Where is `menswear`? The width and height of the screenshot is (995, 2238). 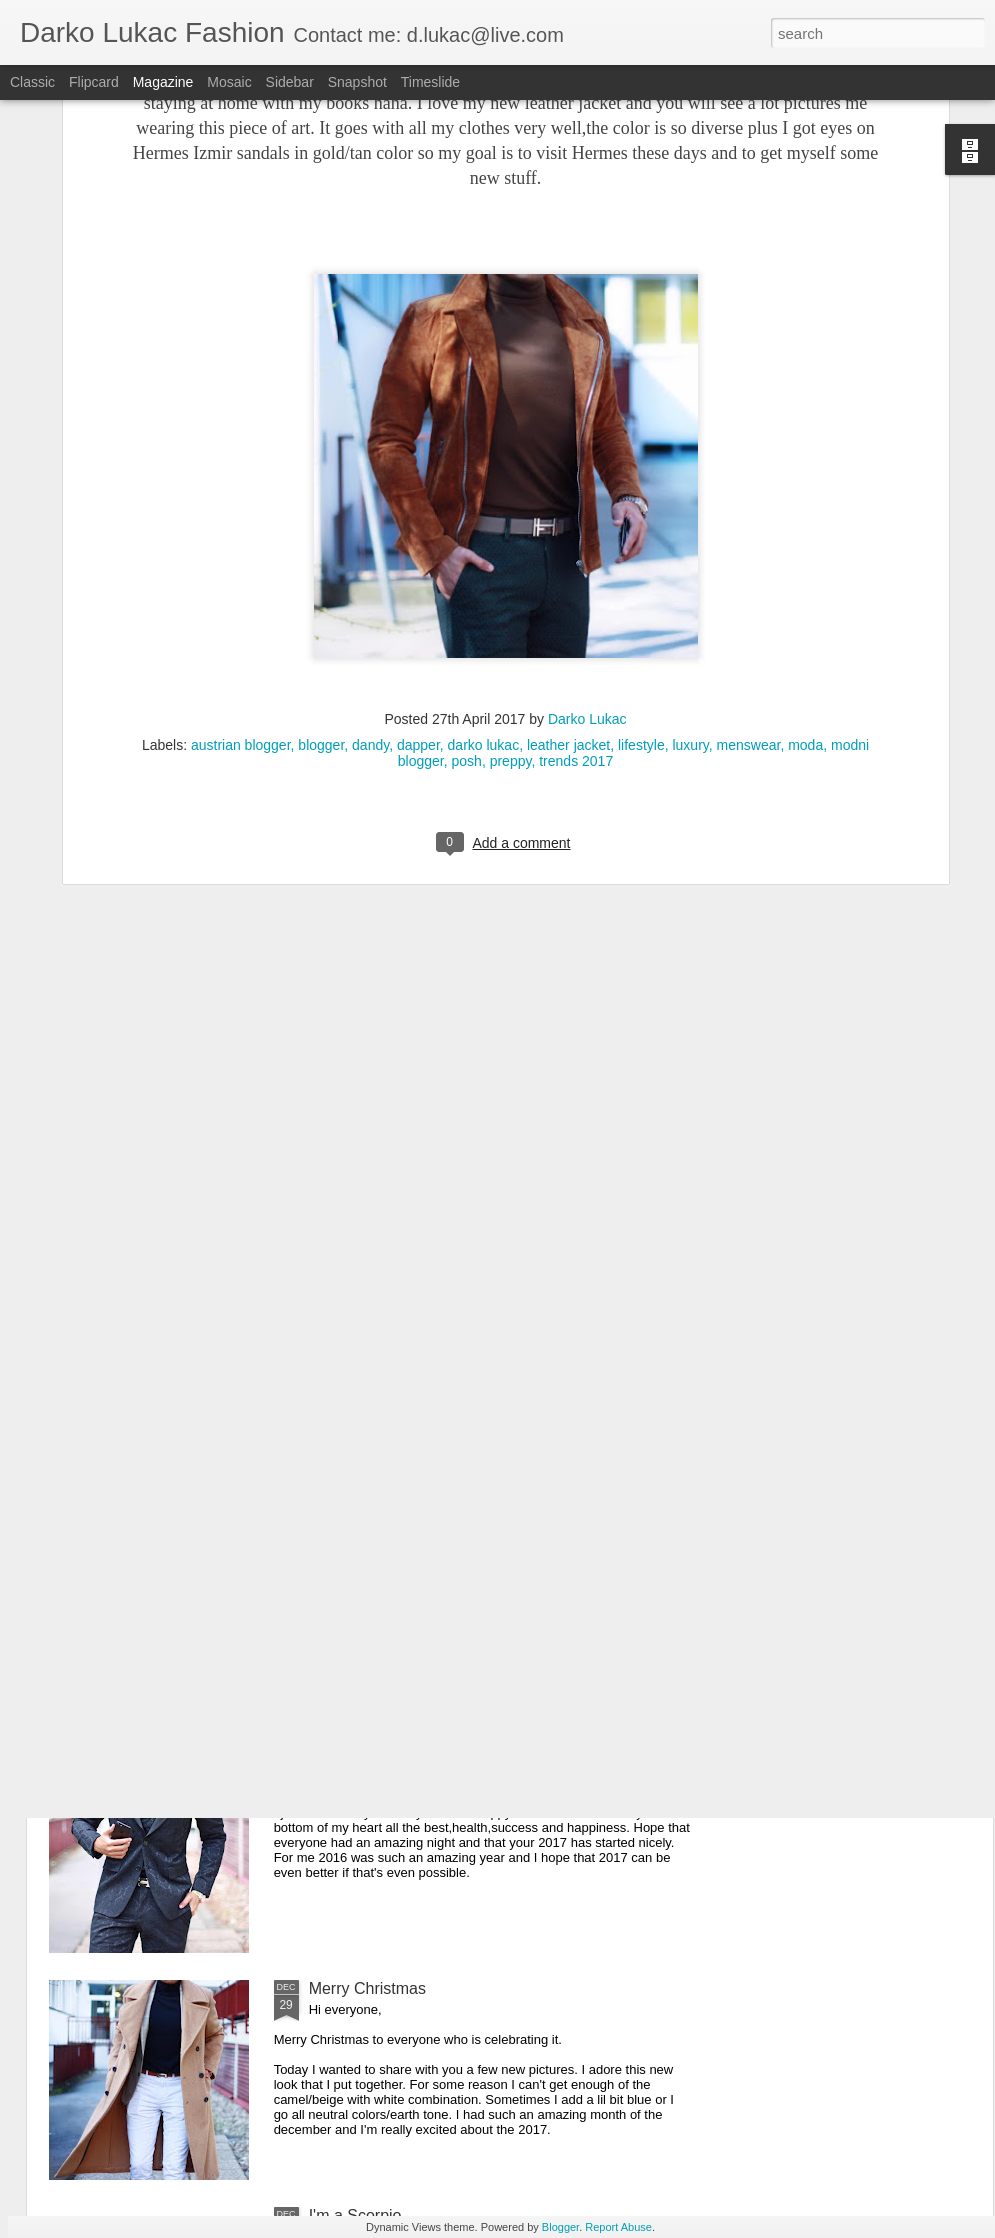 menswear is located at coordinates (749, 519).